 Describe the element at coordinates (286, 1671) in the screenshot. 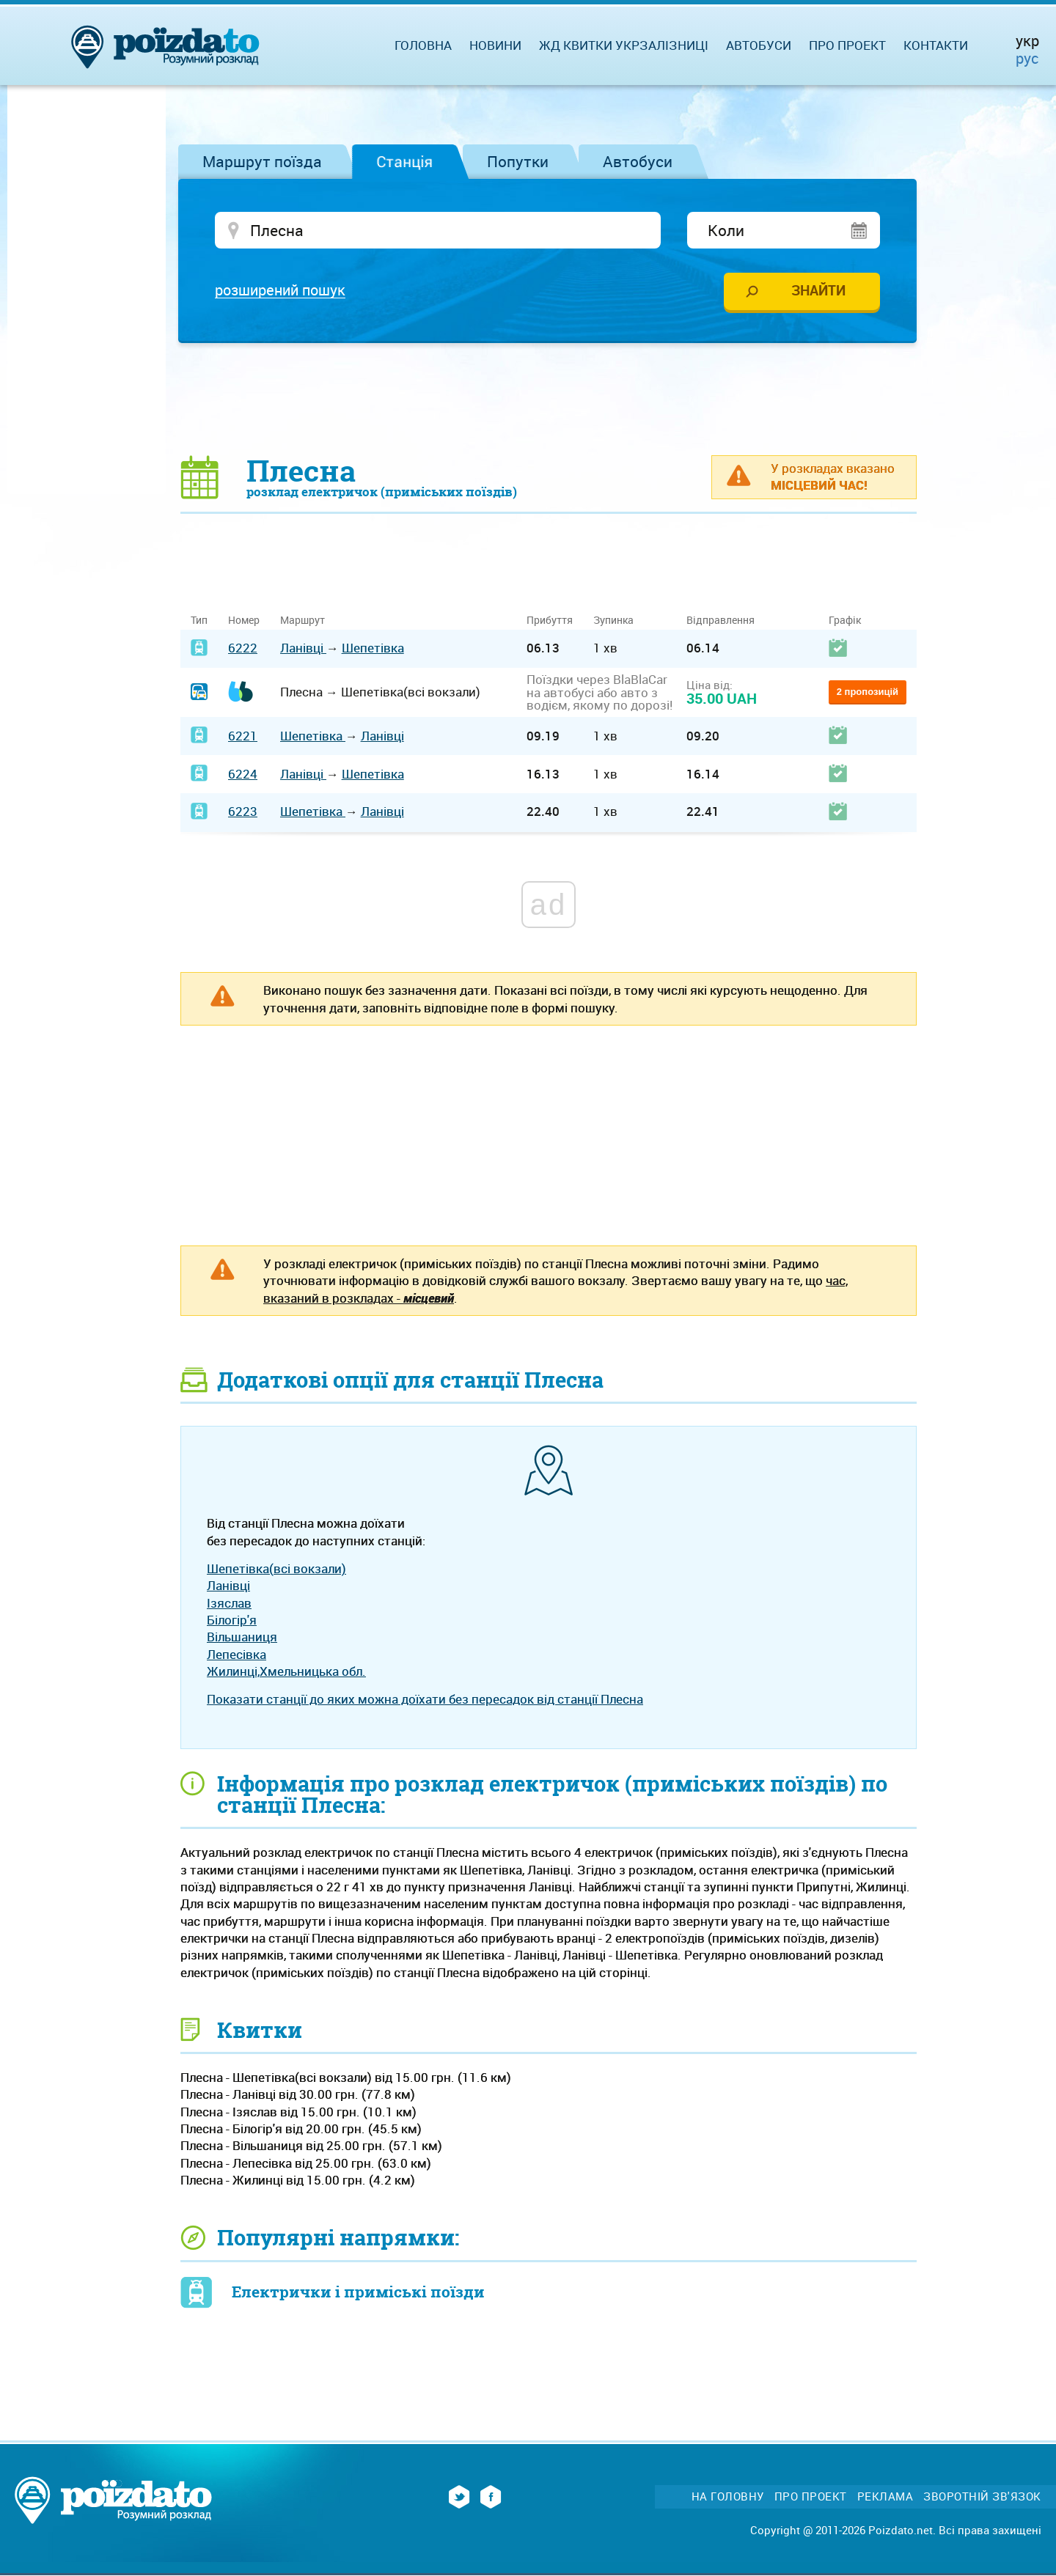

I see `Жилинці,Хмельницька обл.` at that location.